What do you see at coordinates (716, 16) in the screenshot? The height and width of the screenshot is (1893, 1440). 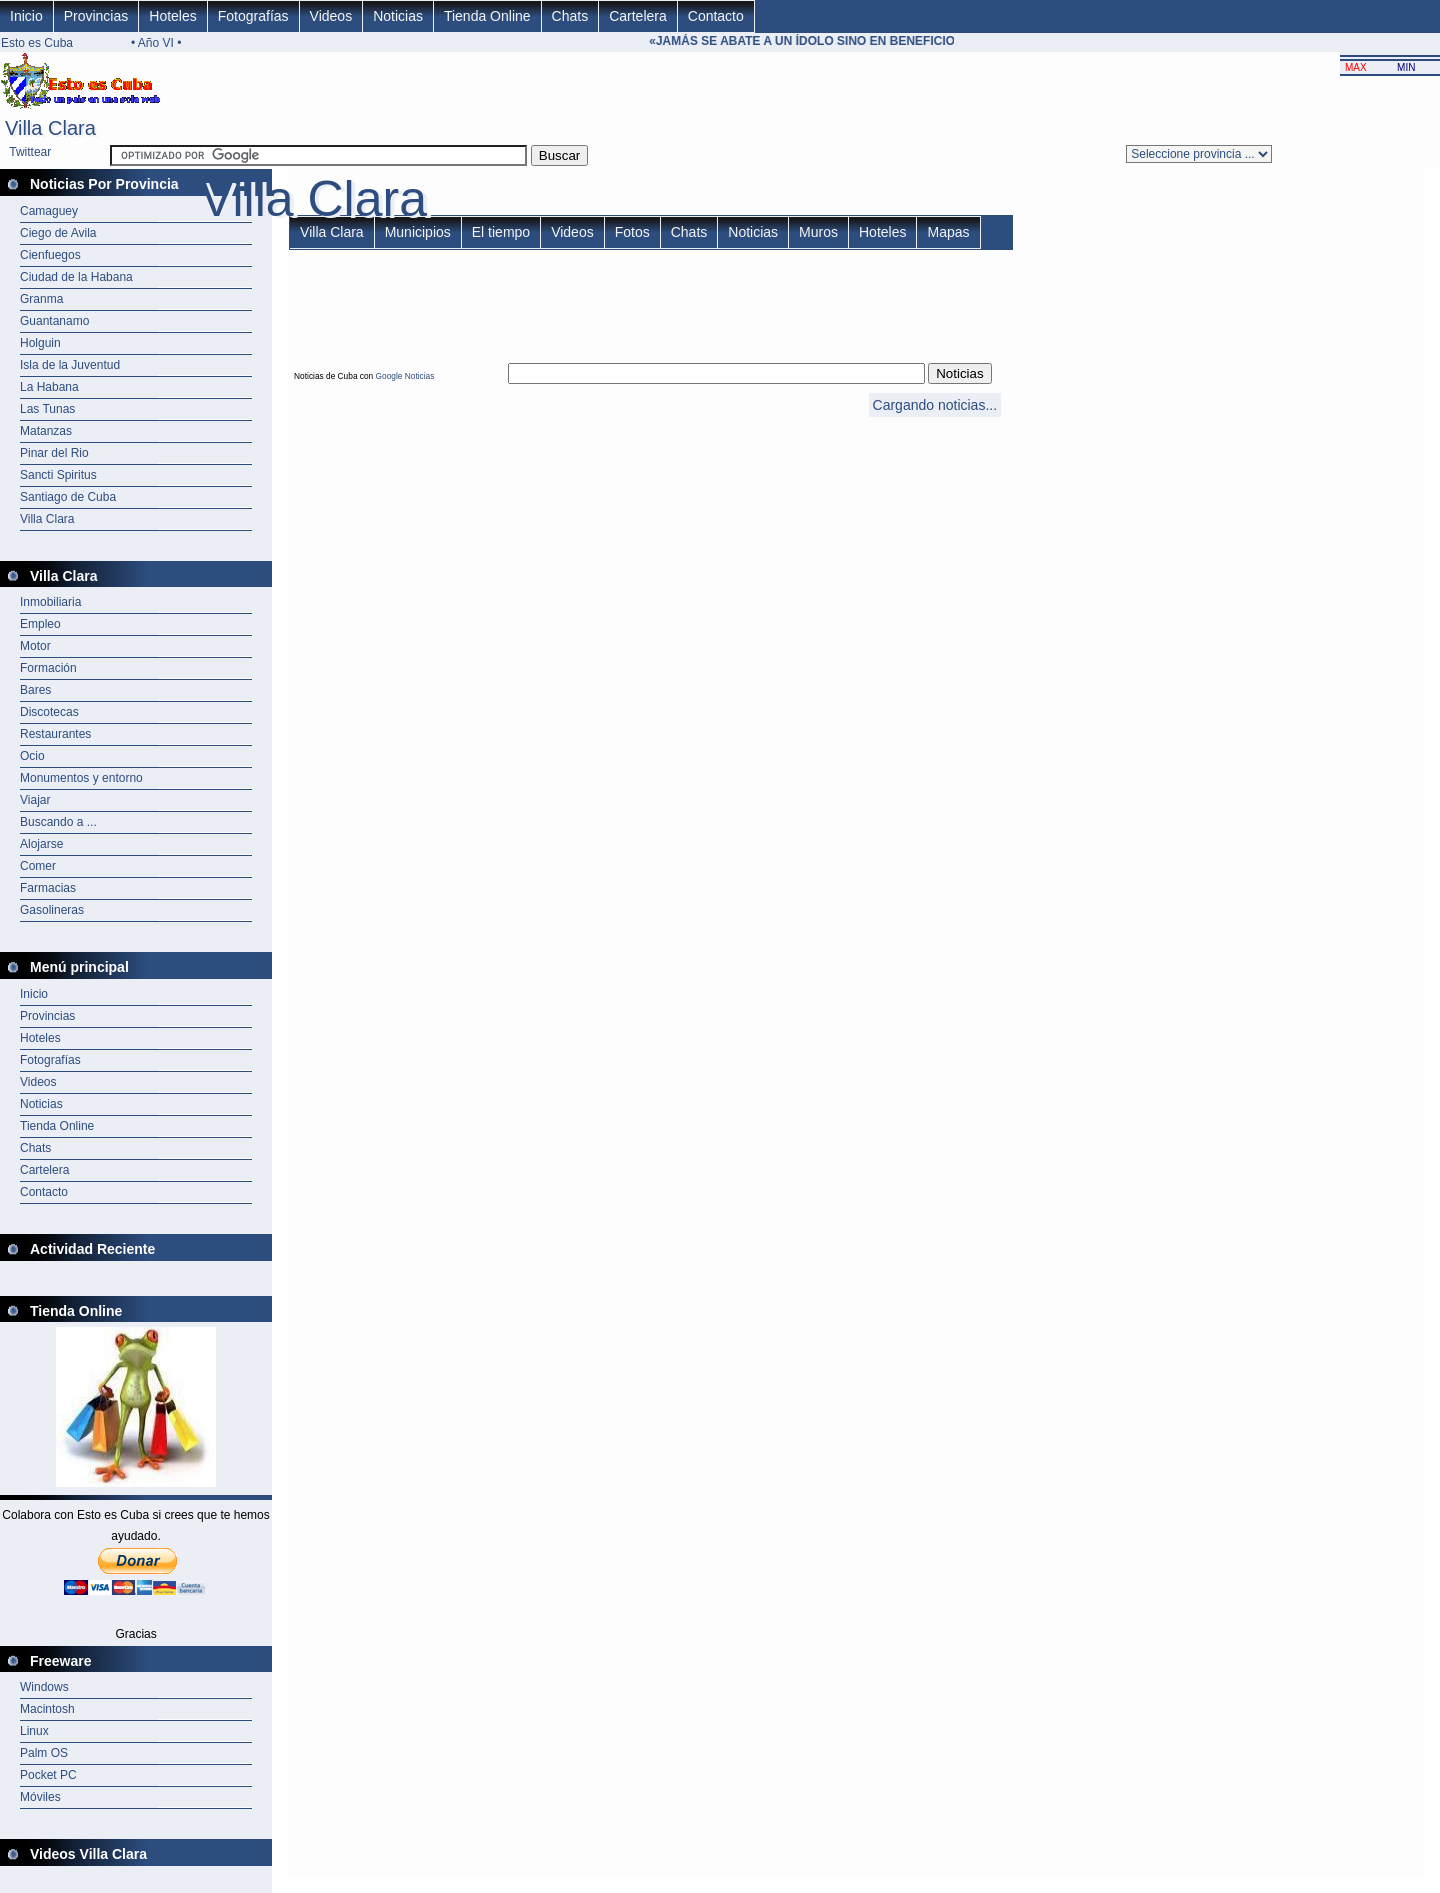 I see `Contacto` at bounding box center [716, 16].